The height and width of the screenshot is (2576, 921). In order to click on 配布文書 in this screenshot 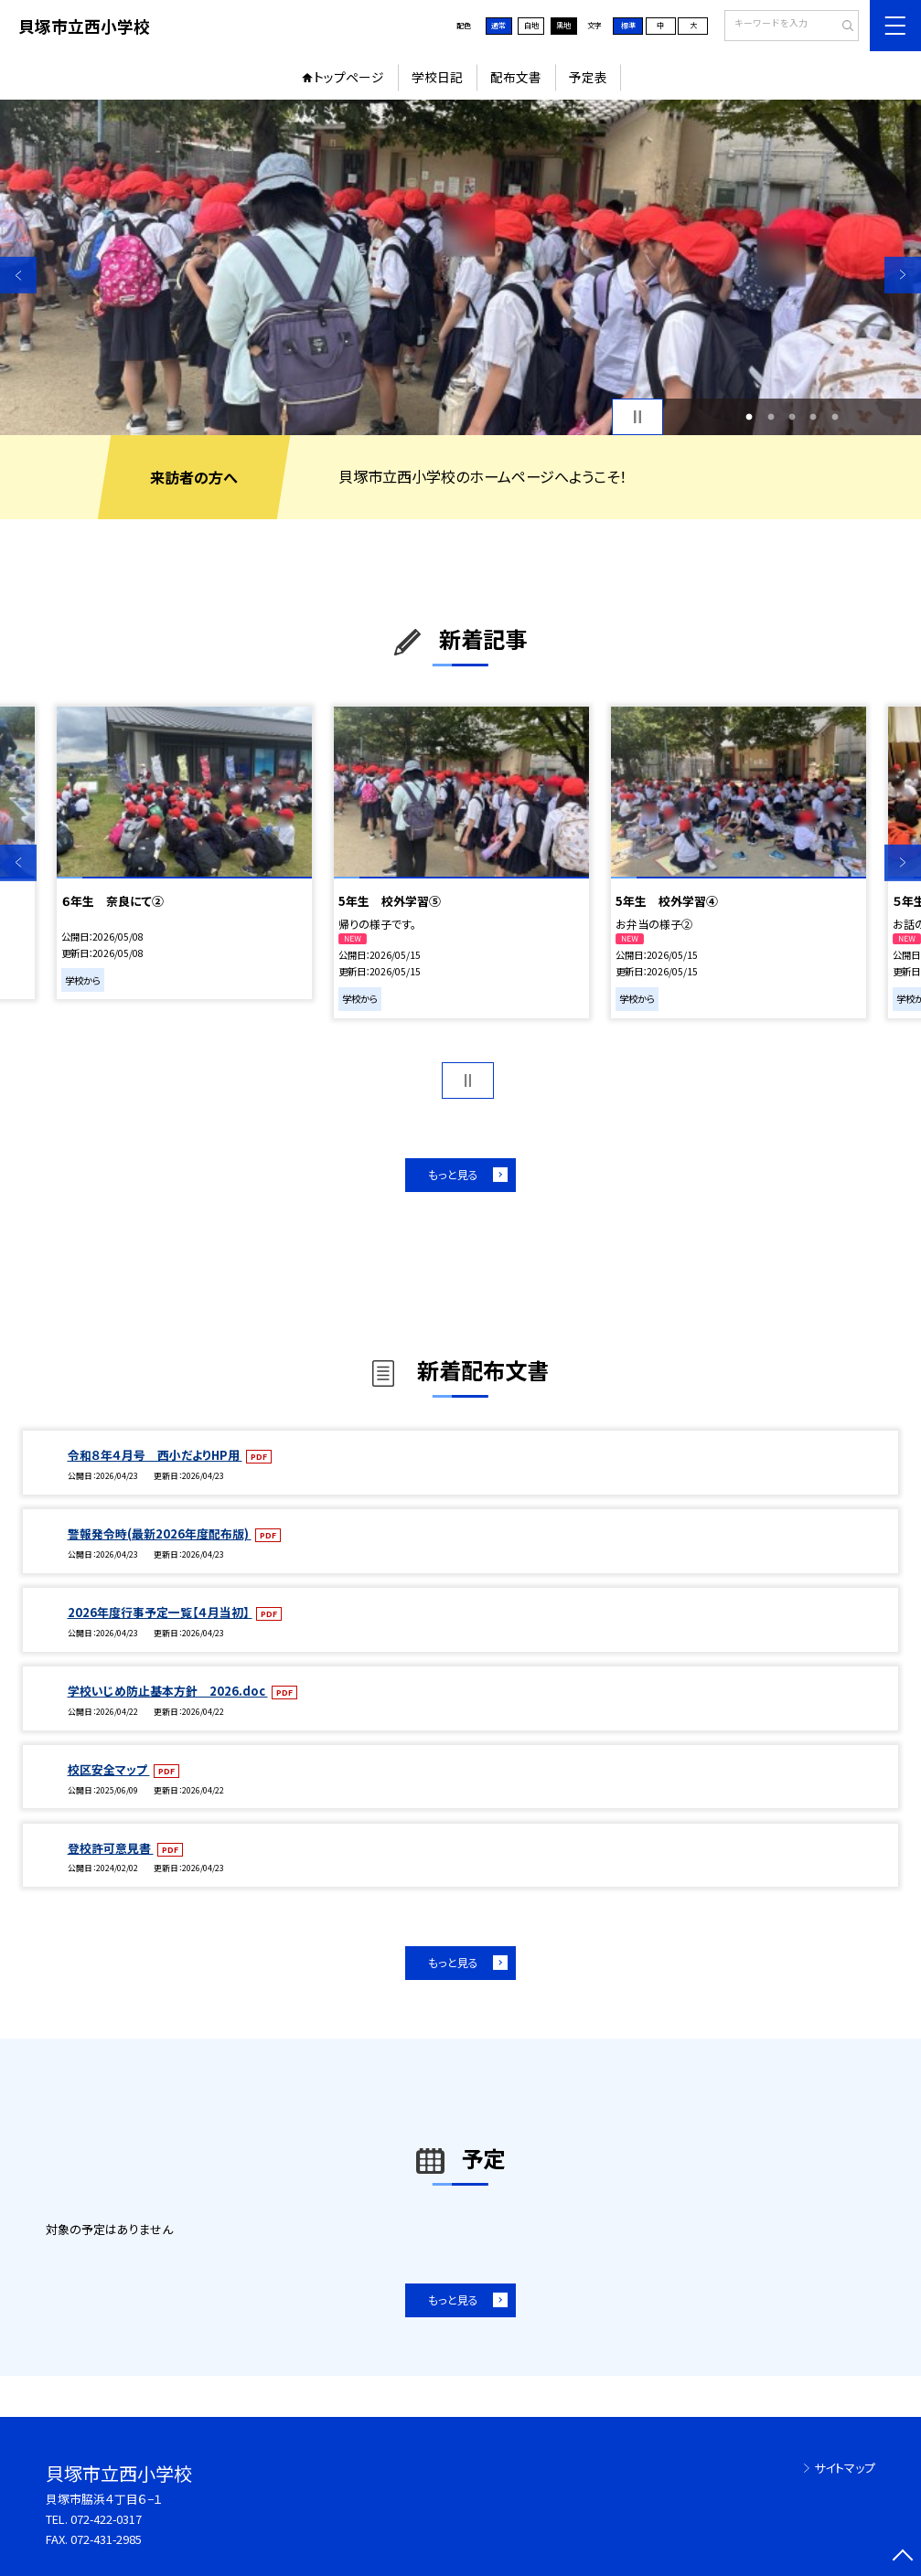, I will do `click(515, 77)`.